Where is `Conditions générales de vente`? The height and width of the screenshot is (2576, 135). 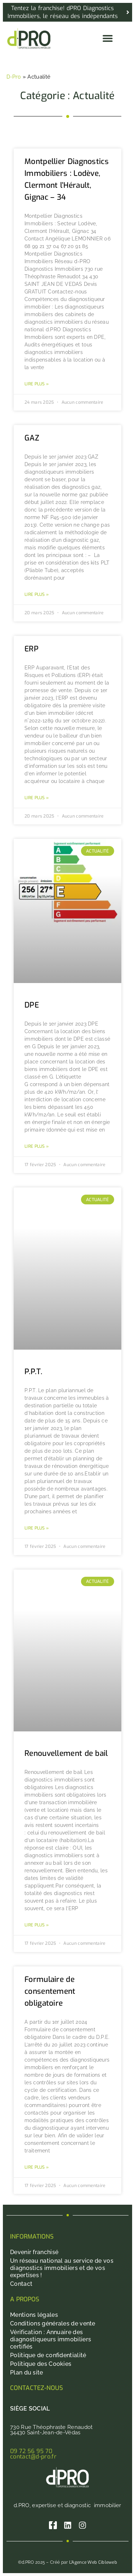
Conditions générales de vente is located at coordinates (52, 2323).